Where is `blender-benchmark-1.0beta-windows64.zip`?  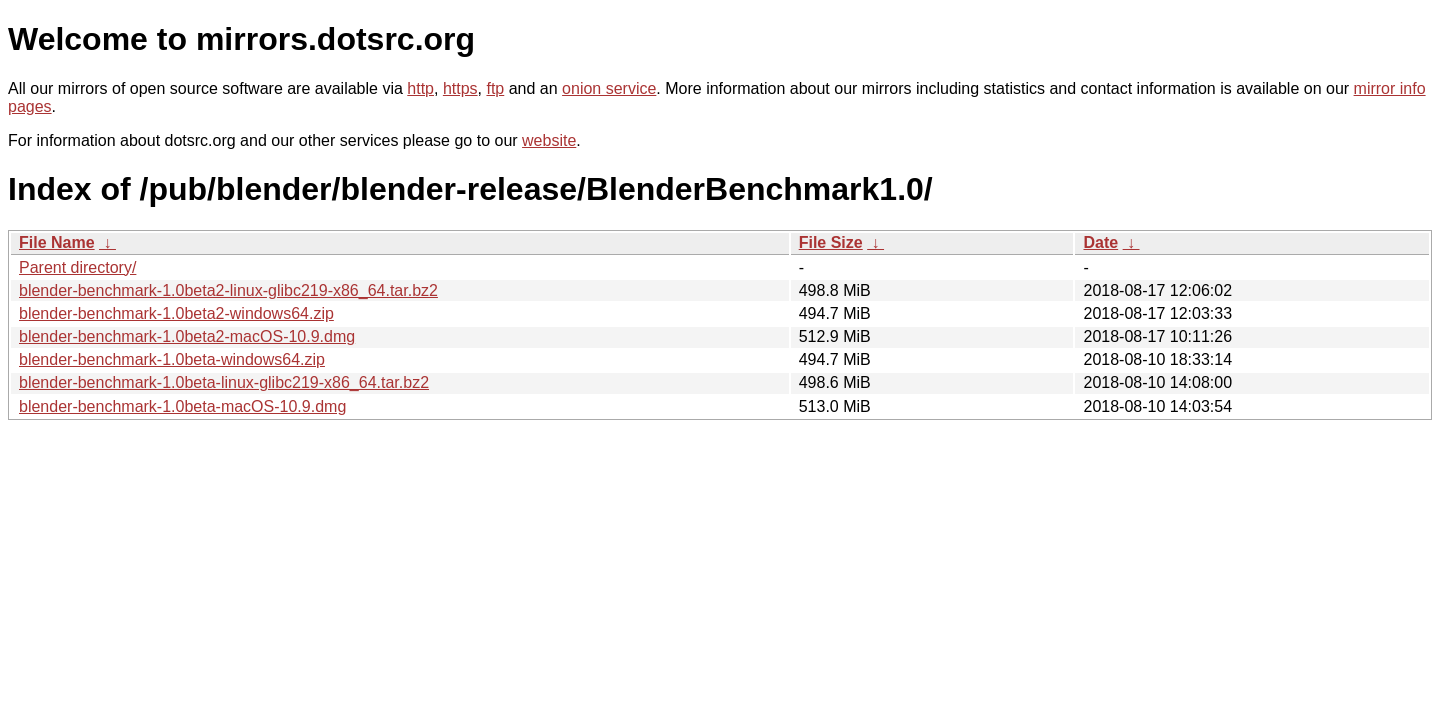
blender-benchmark-1.0beta-windows64.zip is located at coordinates (172, 359).